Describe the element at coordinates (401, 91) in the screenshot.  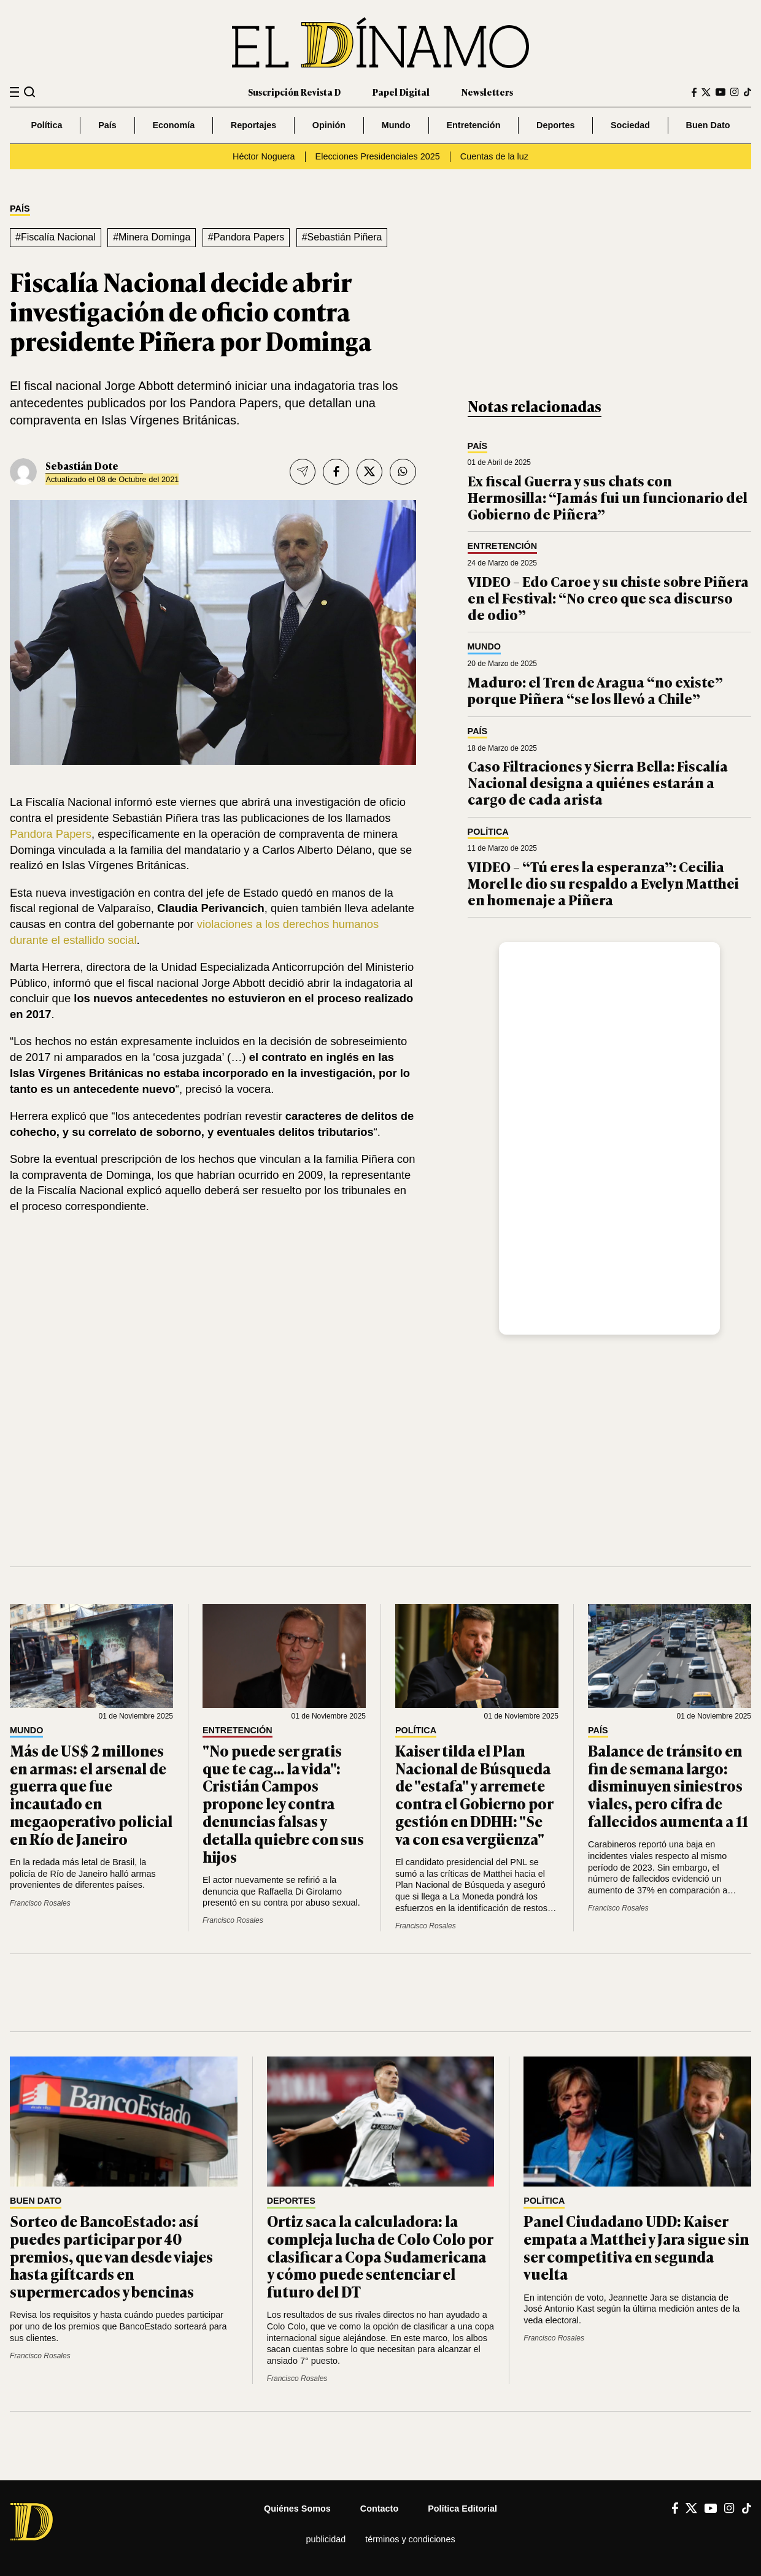
I see `Papel Digital` at that location.